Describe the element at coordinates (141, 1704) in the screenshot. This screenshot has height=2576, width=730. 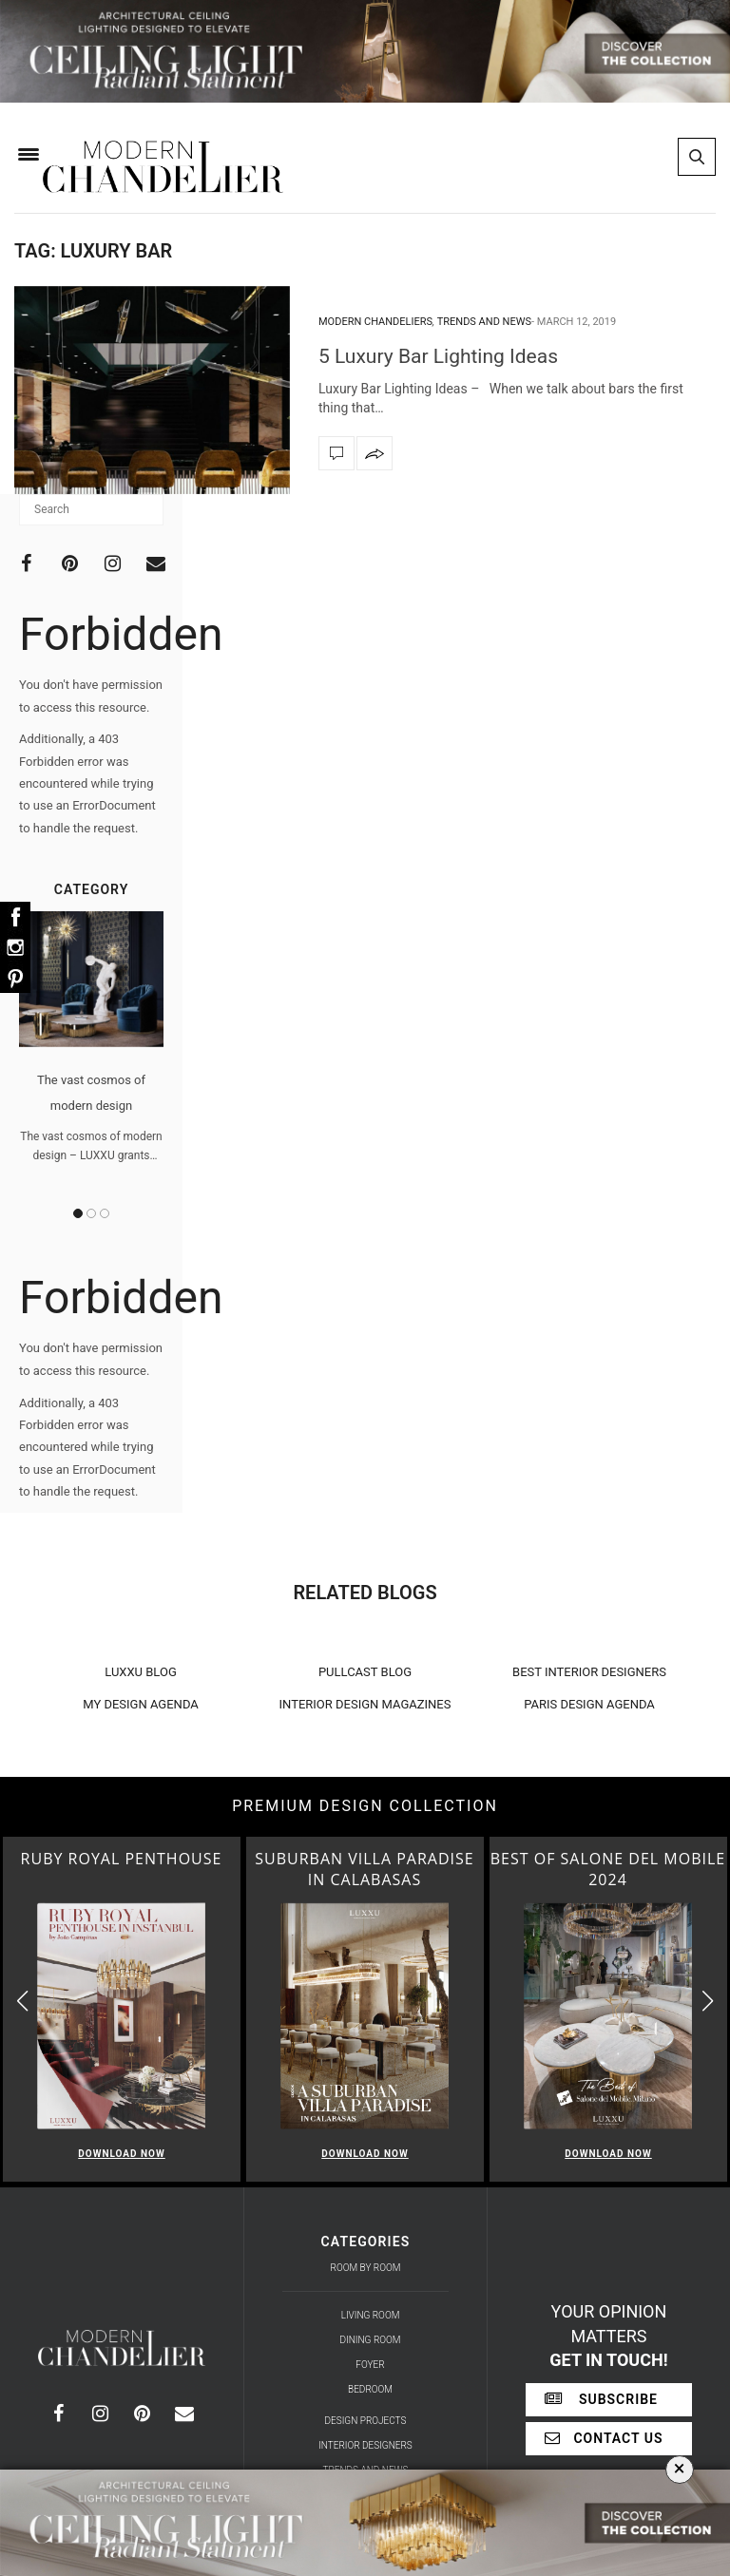
I see `MY DESIGN AGENDA` at that location.